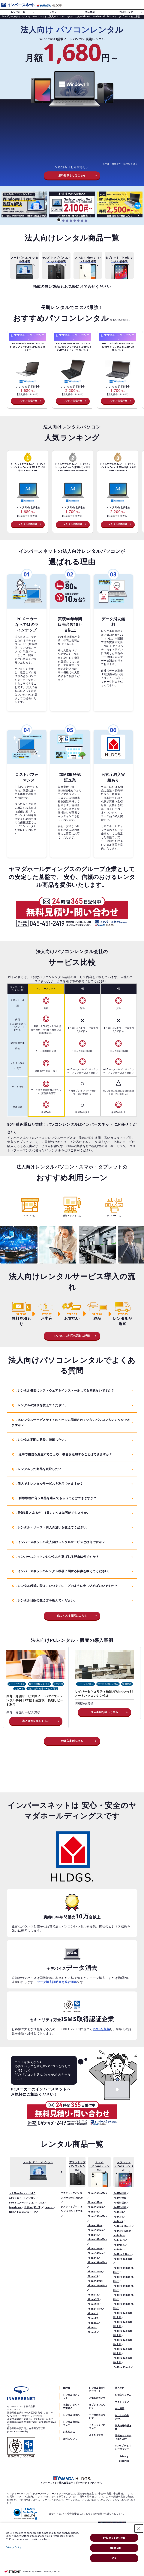 The height and width of the screenshot is (2576, 144). What do you see at coordinates (77, 2174) in the screenshot?
I see `デスクトップパソコンレンタル` at bounding box center [77, 2174].